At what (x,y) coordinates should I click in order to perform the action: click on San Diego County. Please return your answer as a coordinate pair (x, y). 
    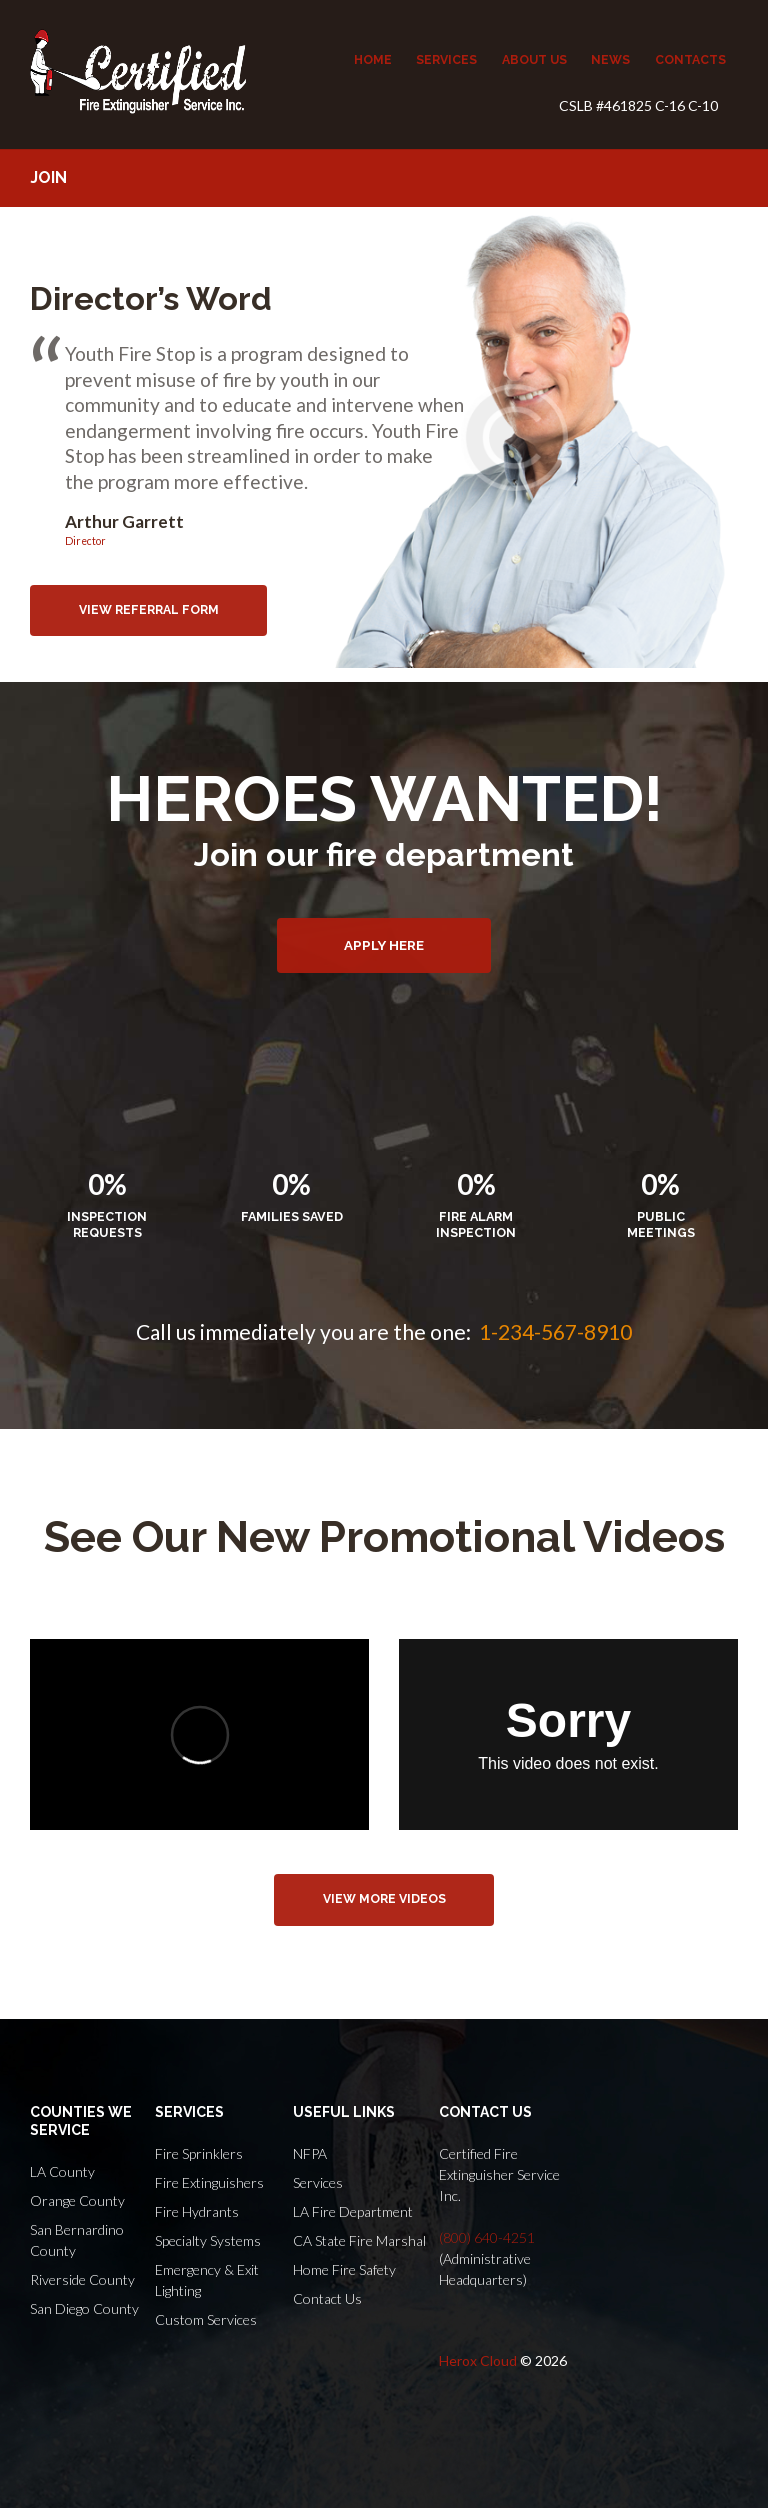
    Looking at the image, I should click on (84, 2308).